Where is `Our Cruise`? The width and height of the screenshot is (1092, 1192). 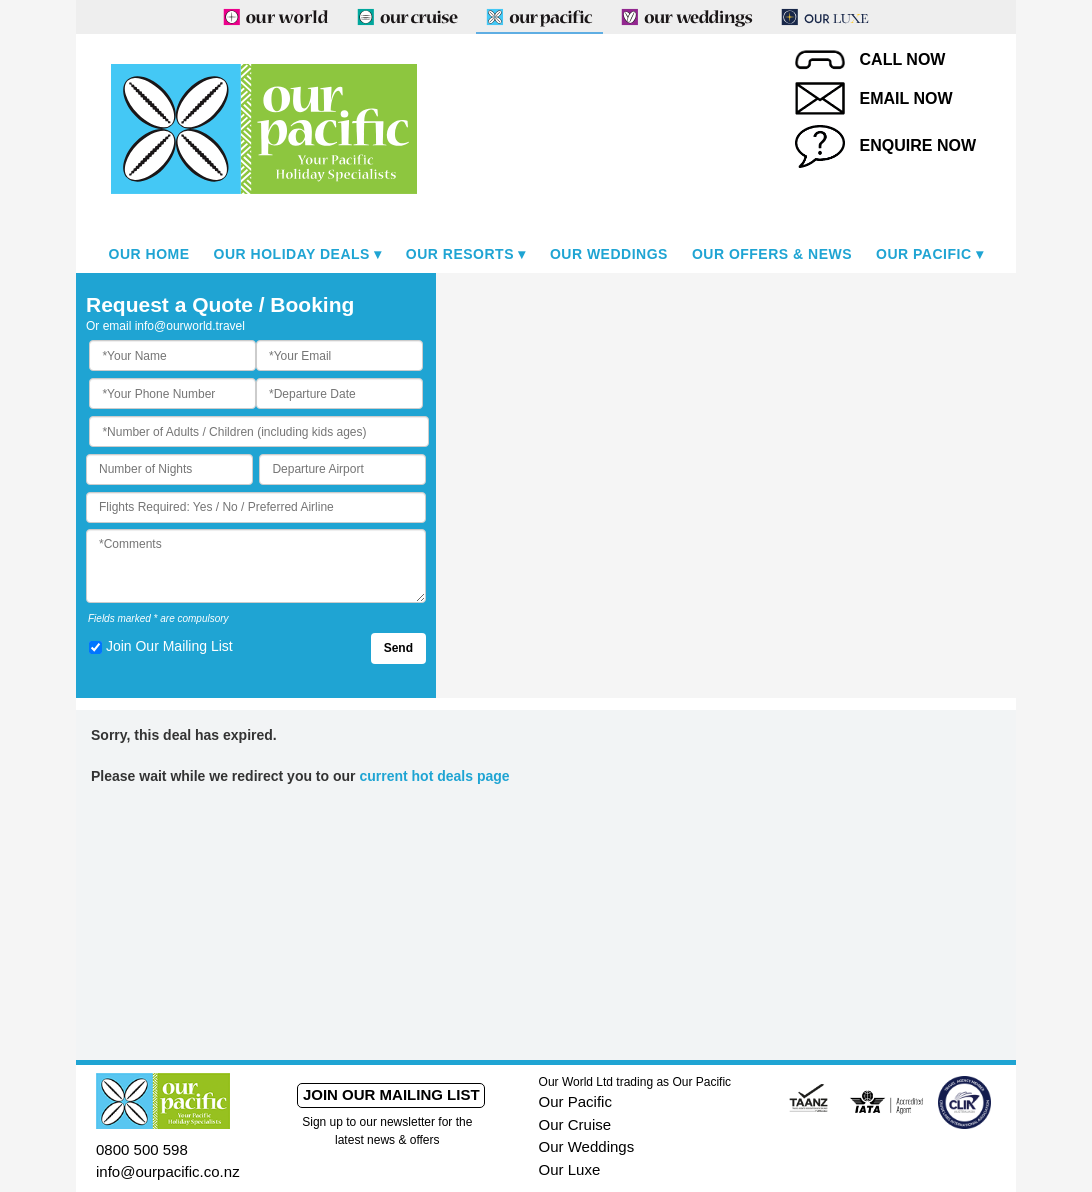 Our Cruise is located at coordinates (575, 1124).